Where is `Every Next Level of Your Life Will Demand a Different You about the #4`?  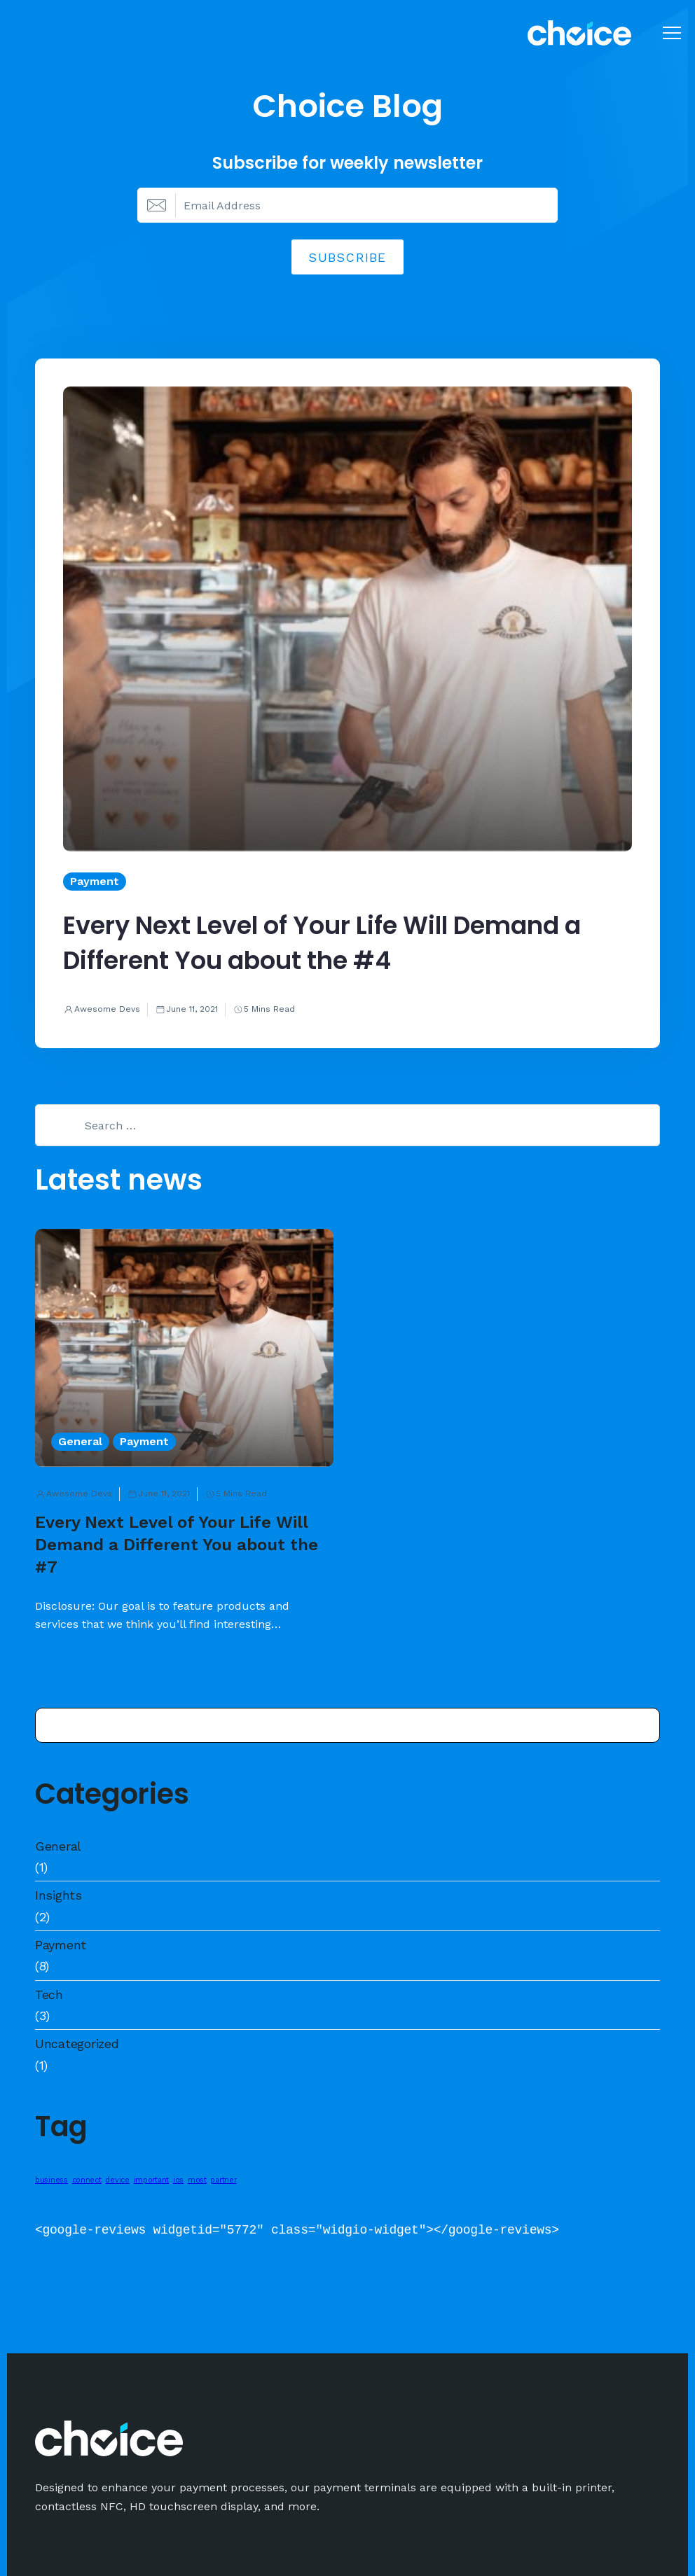
Every Next Level of Your Life Will Demand a Different You about the #4 is located at coordinates (322, 942).